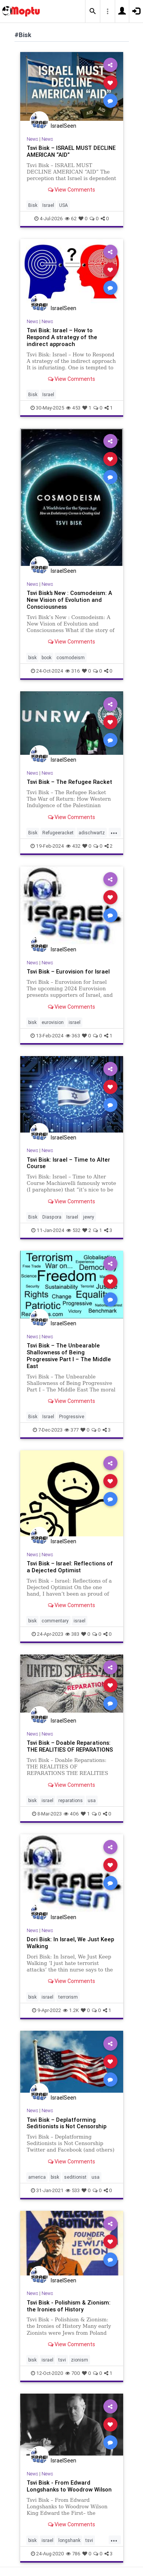 The image size is (143, 2576). I want to click on america, so click(37, 2177).